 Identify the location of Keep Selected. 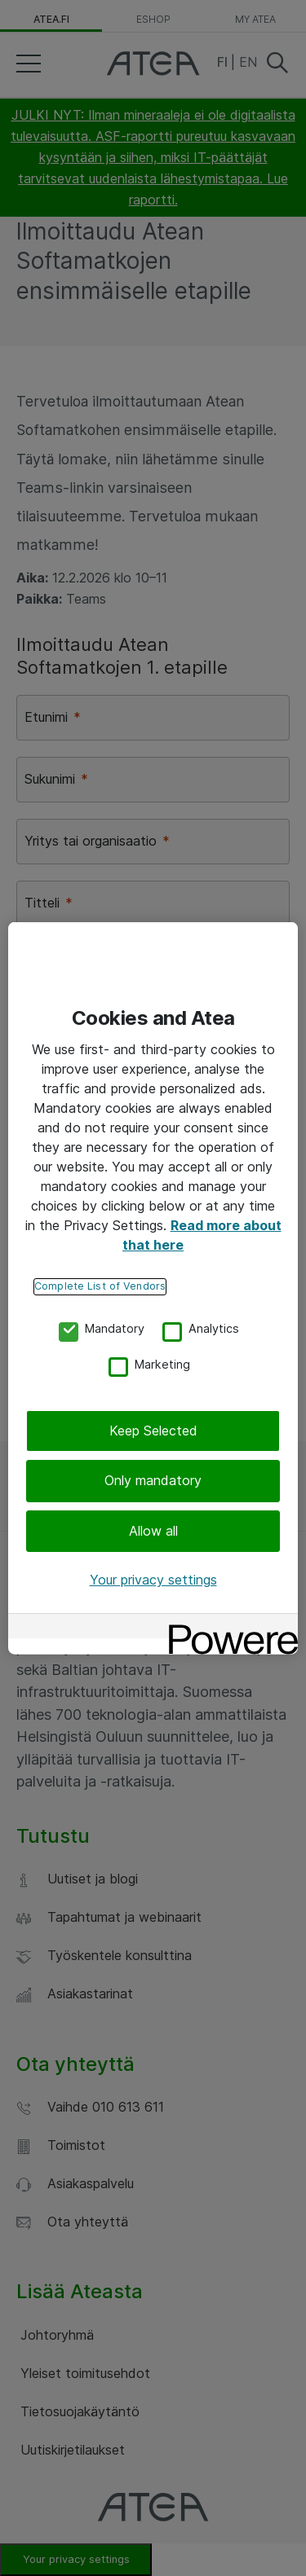
(153, 1430).